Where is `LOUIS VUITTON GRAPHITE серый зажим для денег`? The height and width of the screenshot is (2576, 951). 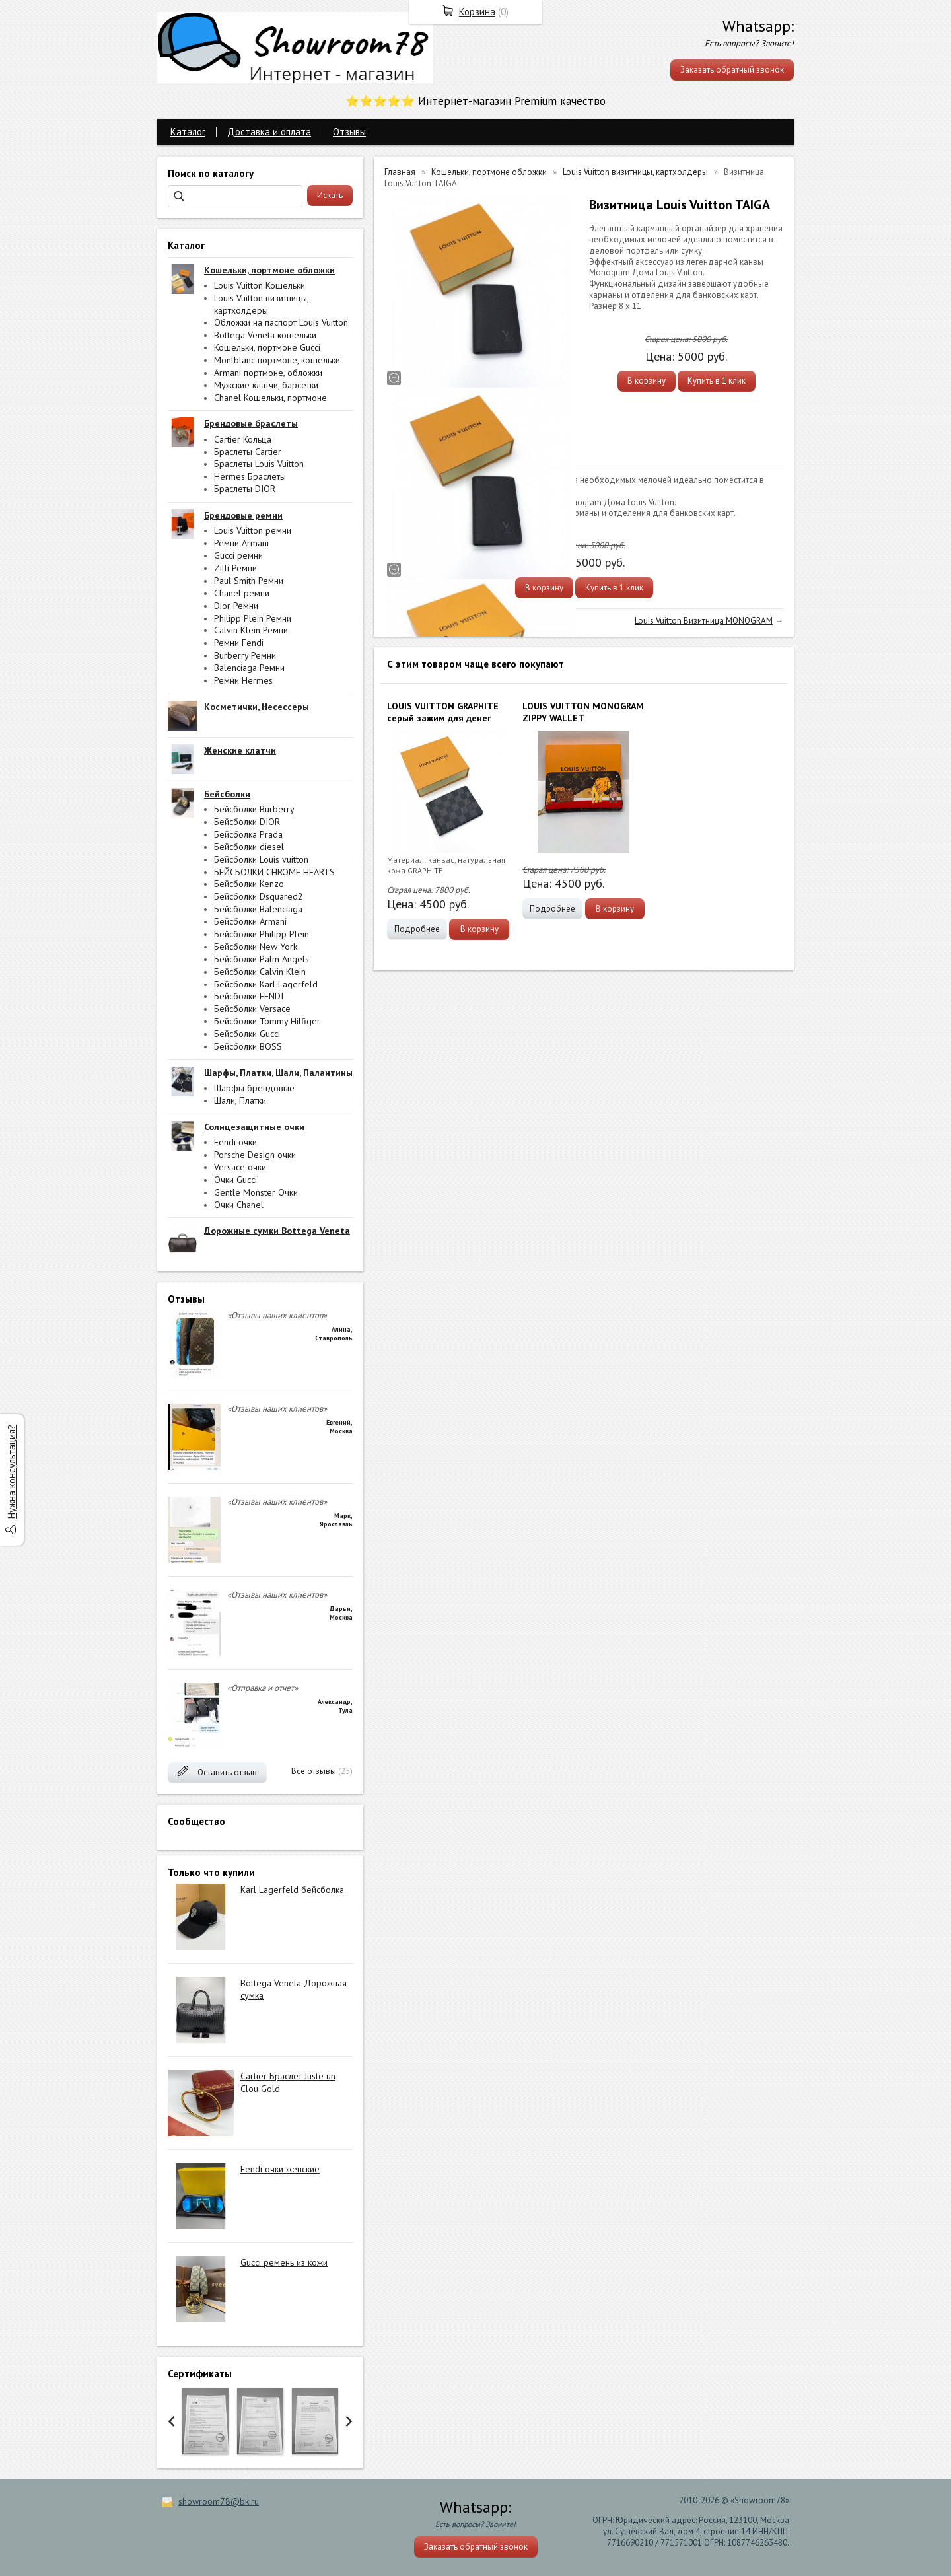
LOUIS VUITTON GRAPHITE серый зажим для денег is located at coordinates (443, 712).